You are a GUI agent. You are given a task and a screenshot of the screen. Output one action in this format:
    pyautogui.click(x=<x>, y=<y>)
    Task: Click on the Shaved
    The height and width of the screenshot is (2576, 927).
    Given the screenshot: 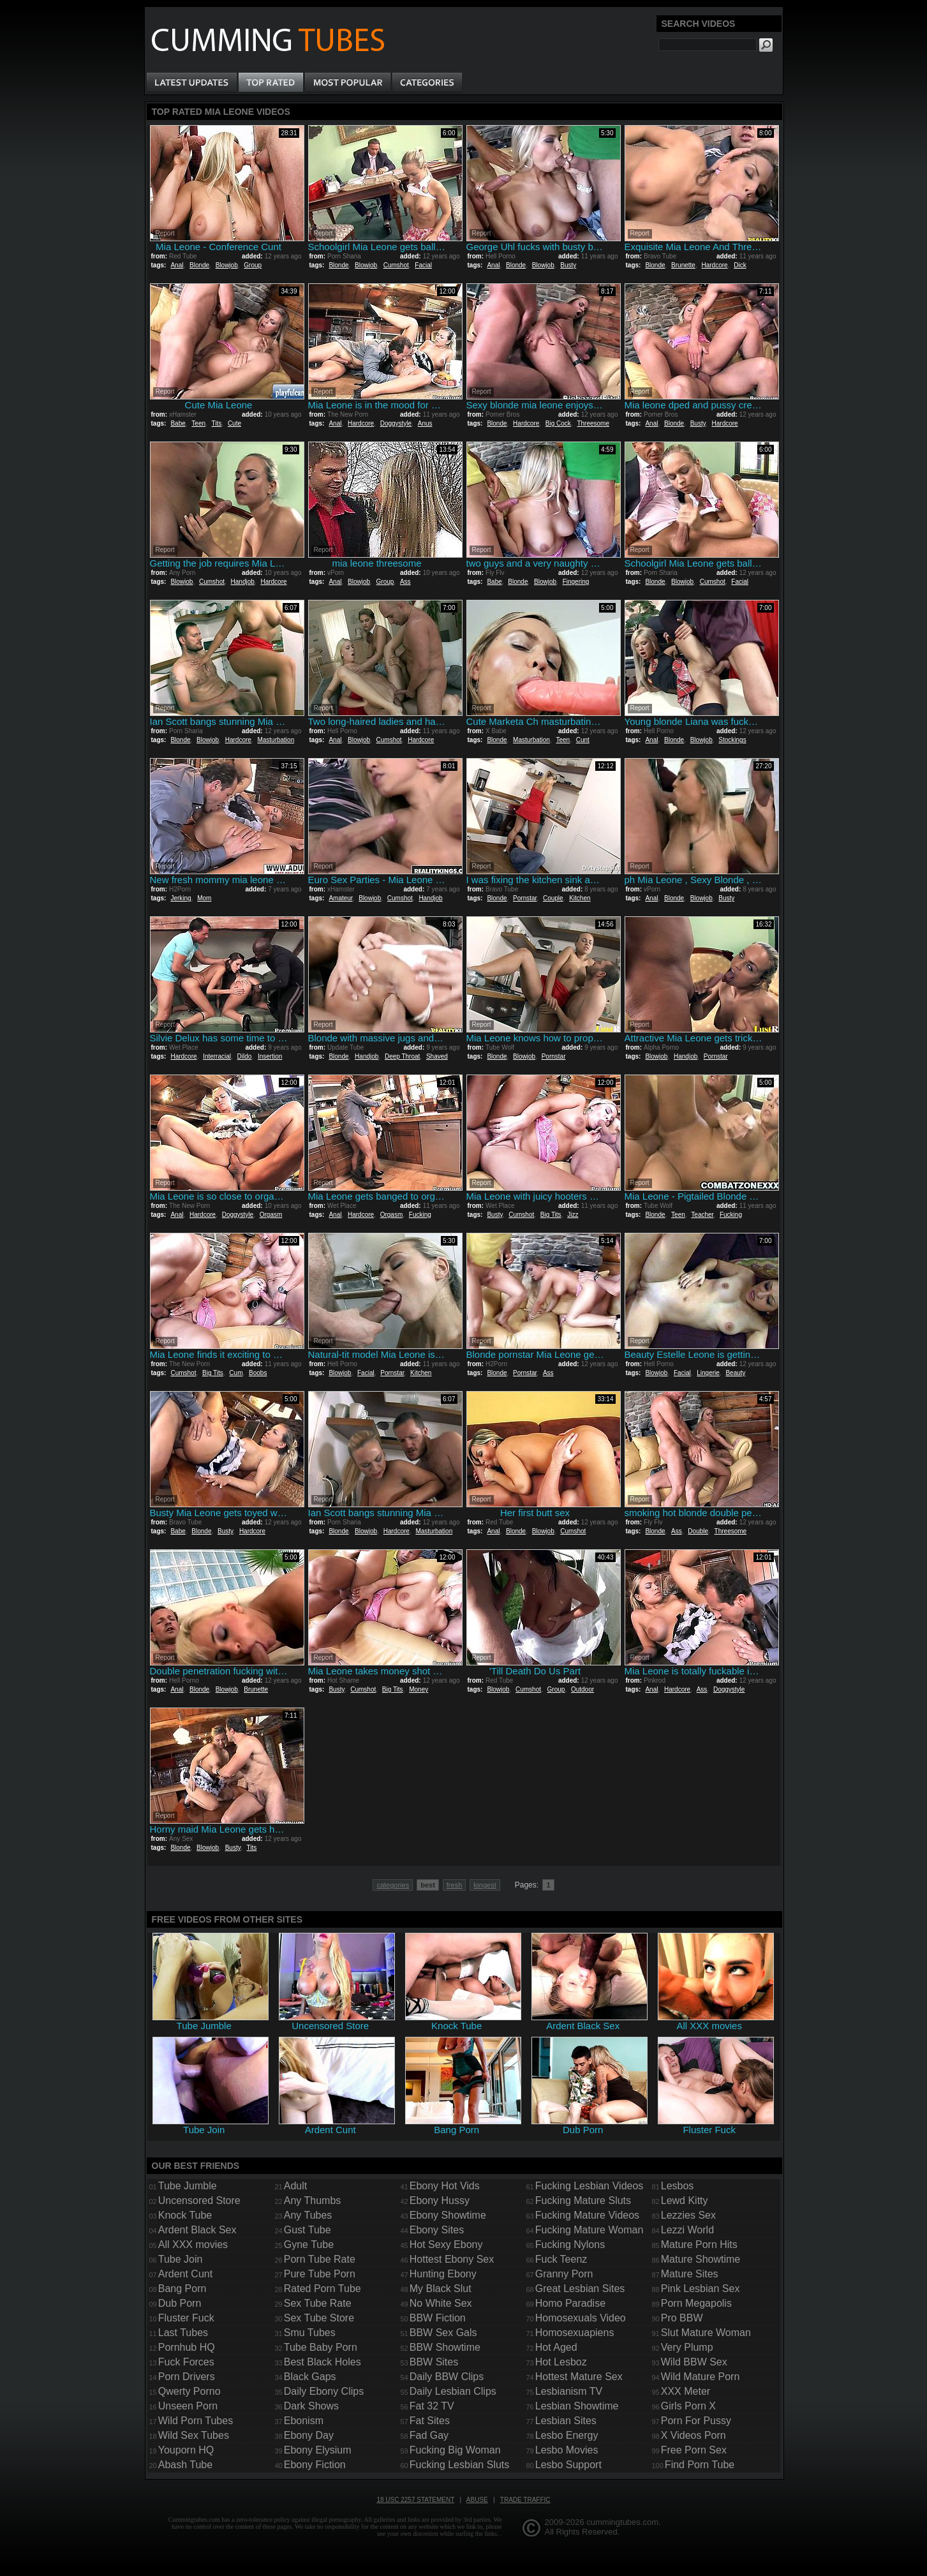 What is the action you would take?
    pyautogui.click(x=437, y=1056)
    